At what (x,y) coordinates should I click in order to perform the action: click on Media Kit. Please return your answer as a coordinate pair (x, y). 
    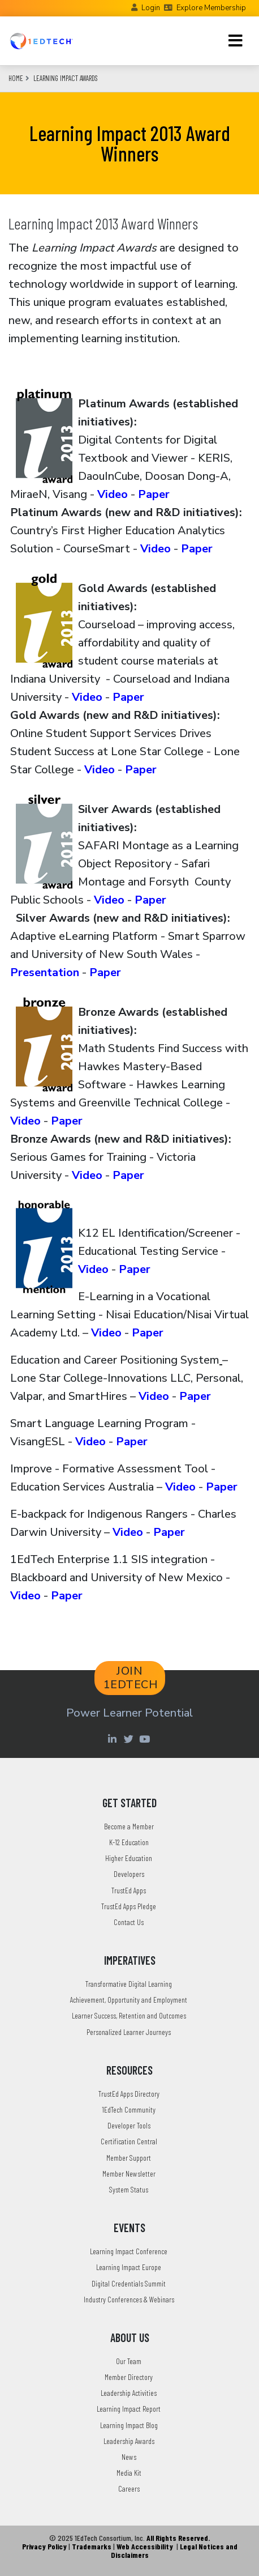
    Looking at the image, I should click on (128, 2472).